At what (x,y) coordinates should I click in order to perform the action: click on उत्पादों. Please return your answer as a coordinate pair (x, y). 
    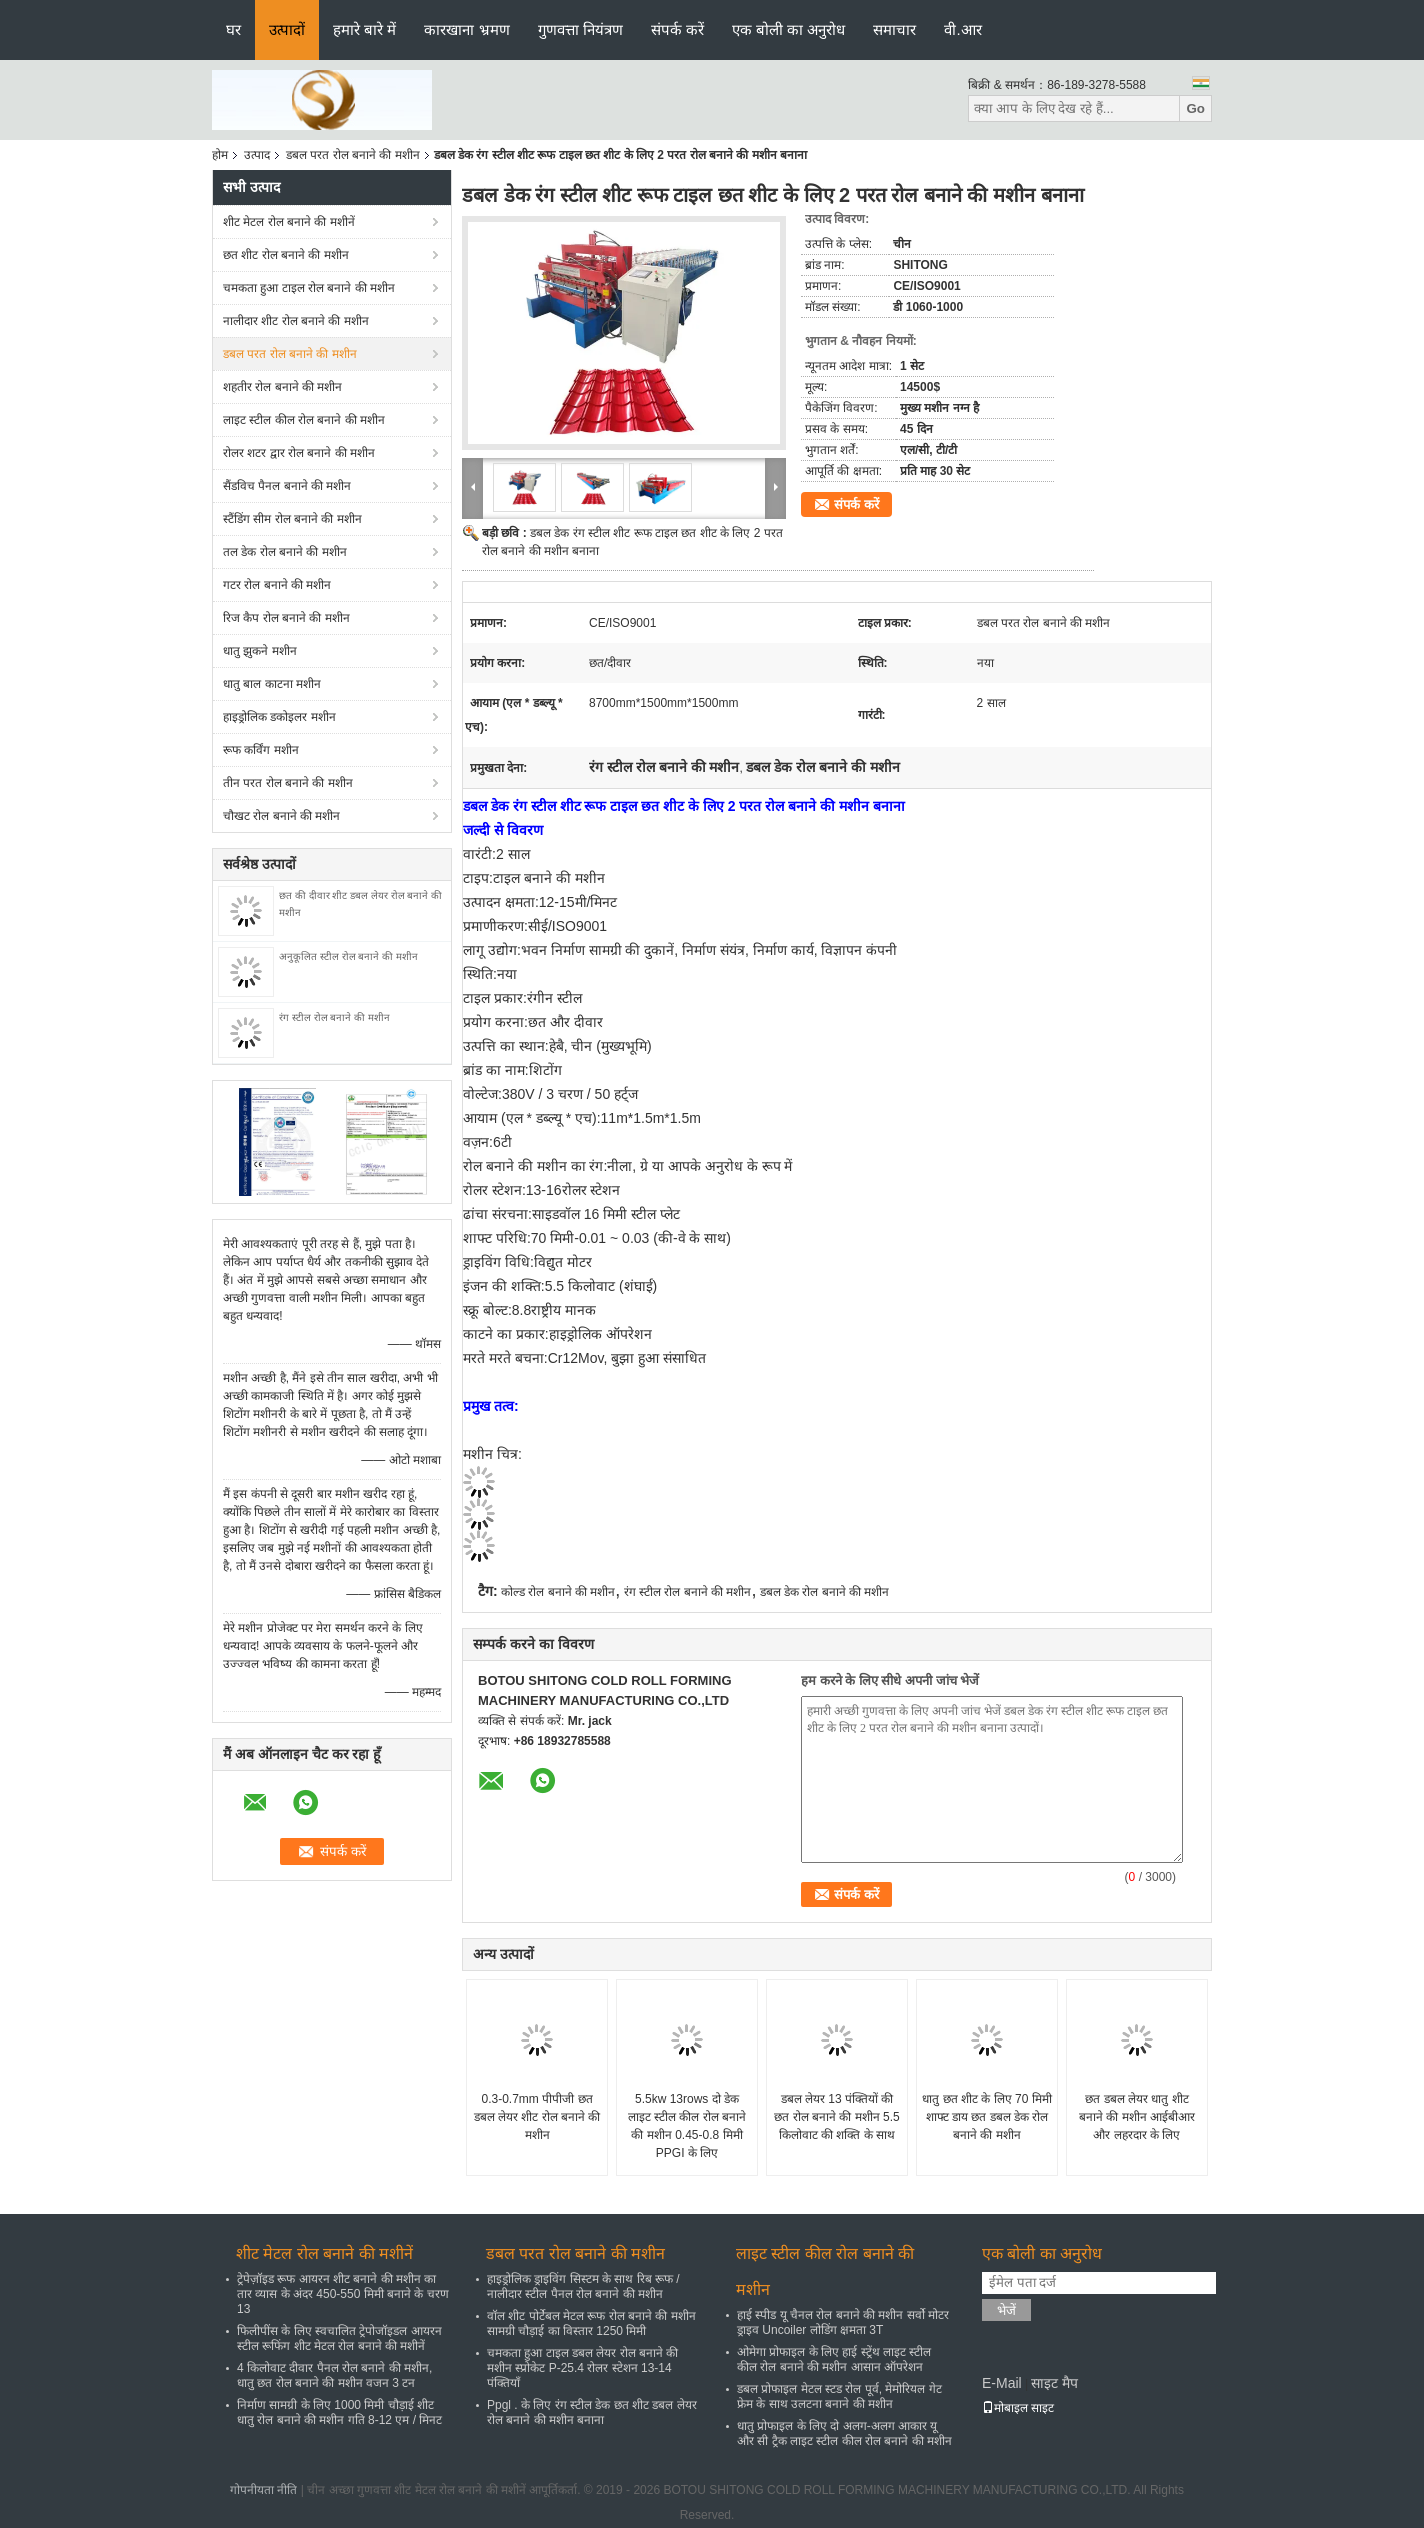
    Looking at the image, I should click on (287, 29).